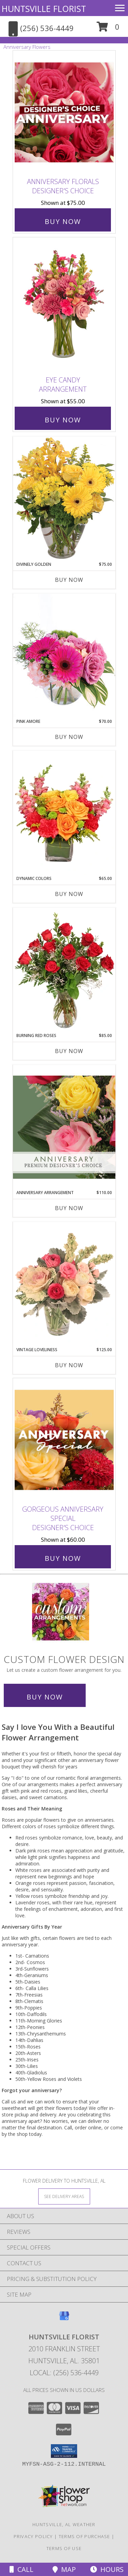 The height and width of the screenshot is (2576, 128). What do you see at coordinates (64, 1440) in the screenshot?
I see `[View Gorgeous Anniversary Special Designer's Choice Info]` at bounding box center [64, 1440].